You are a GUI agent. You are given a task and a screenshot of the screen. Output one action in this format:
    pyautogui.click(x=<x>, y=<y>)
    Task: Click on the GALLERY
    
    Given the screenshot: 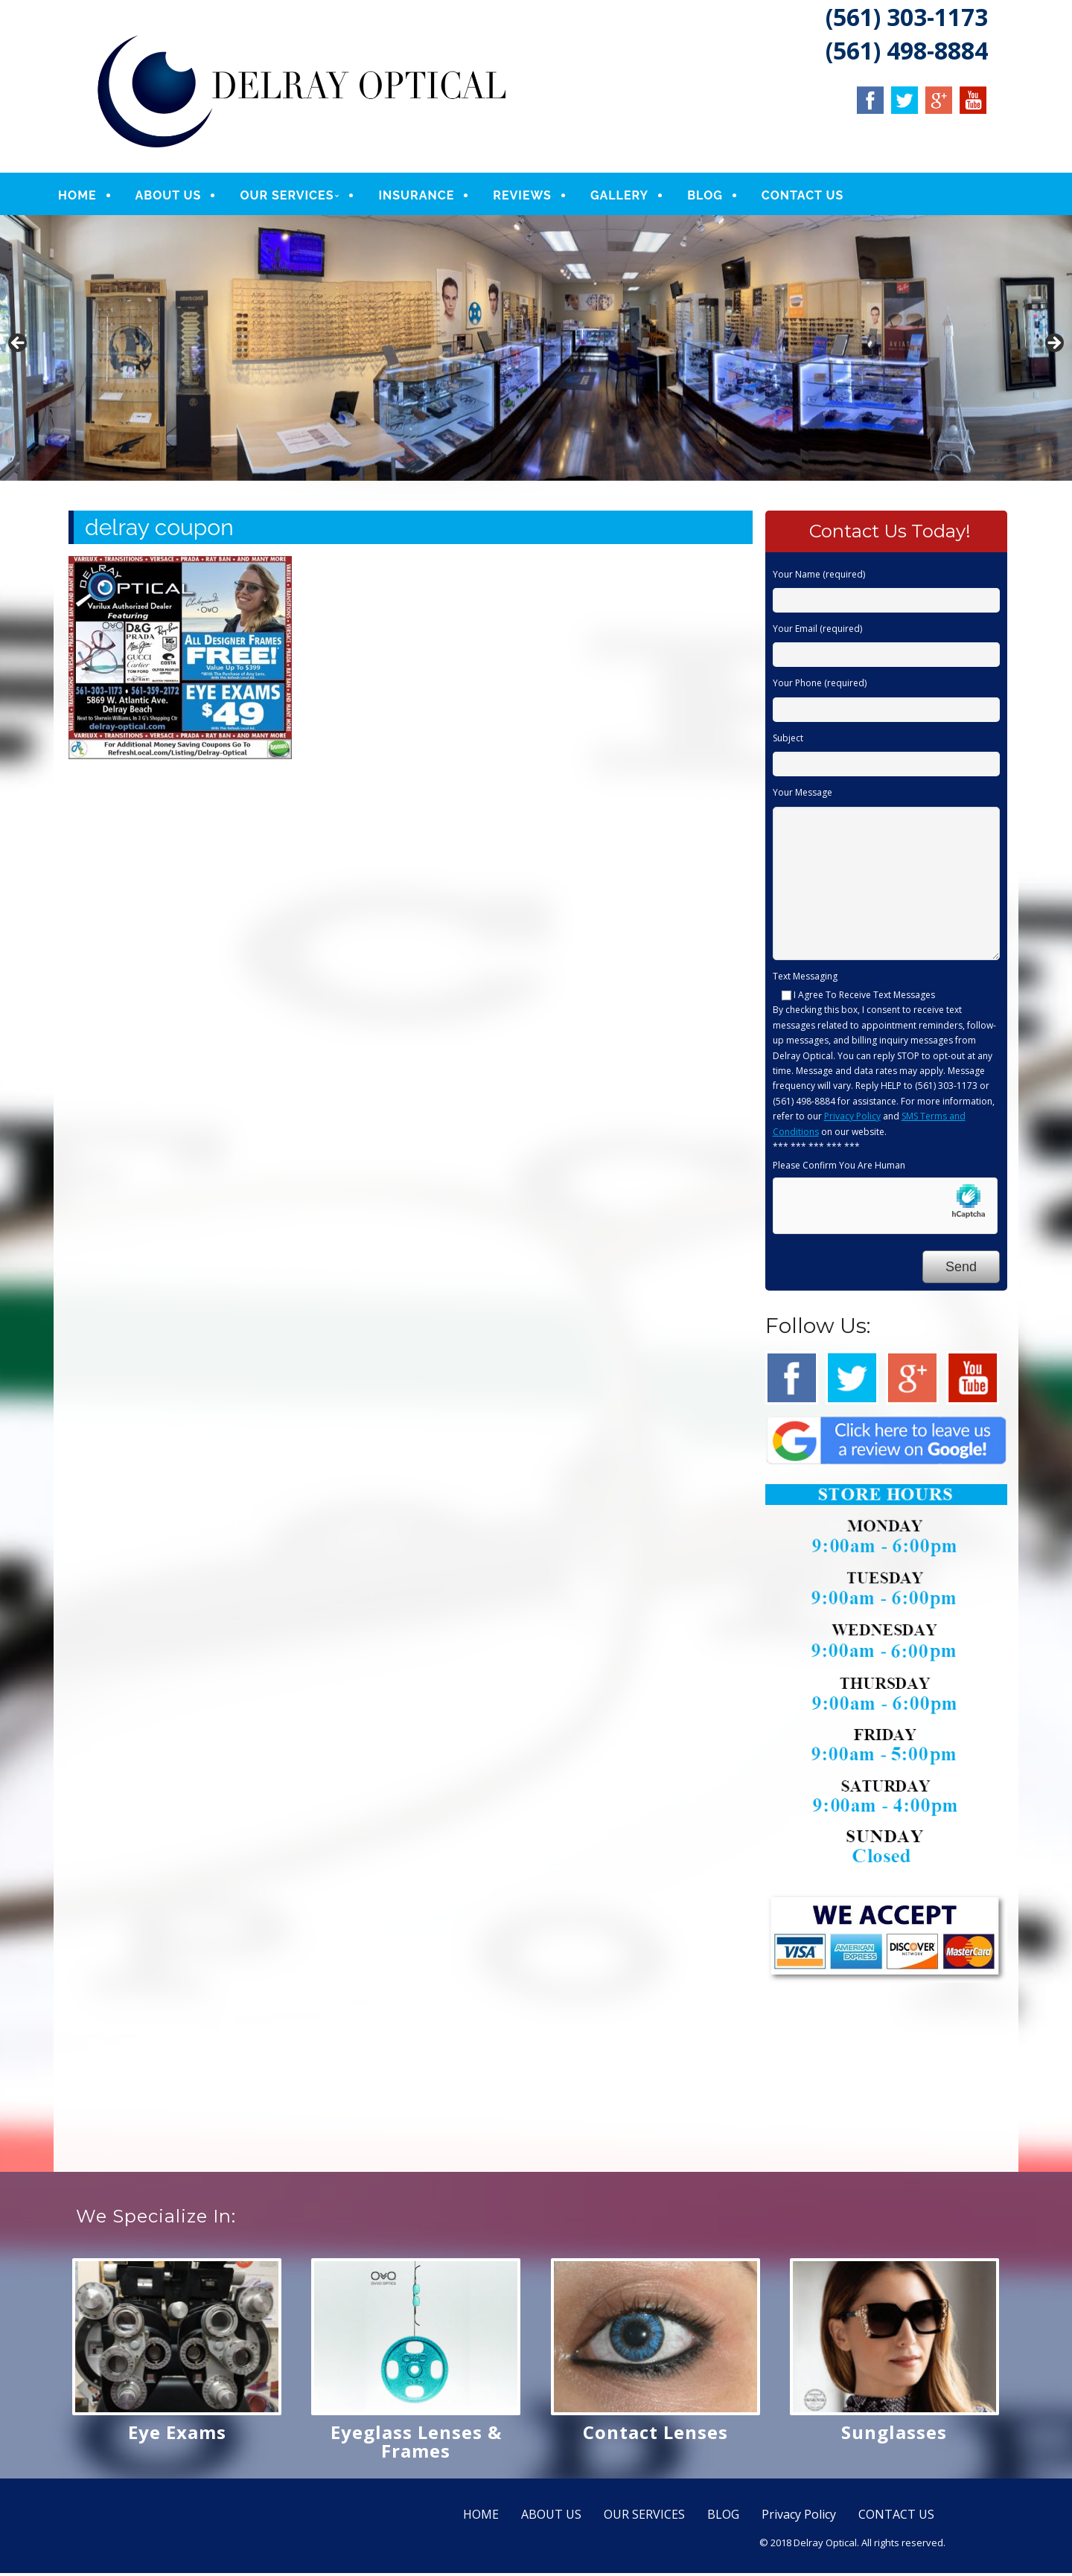 What is the action you would take?
    pyautogui.click(x=631, y=197)
    